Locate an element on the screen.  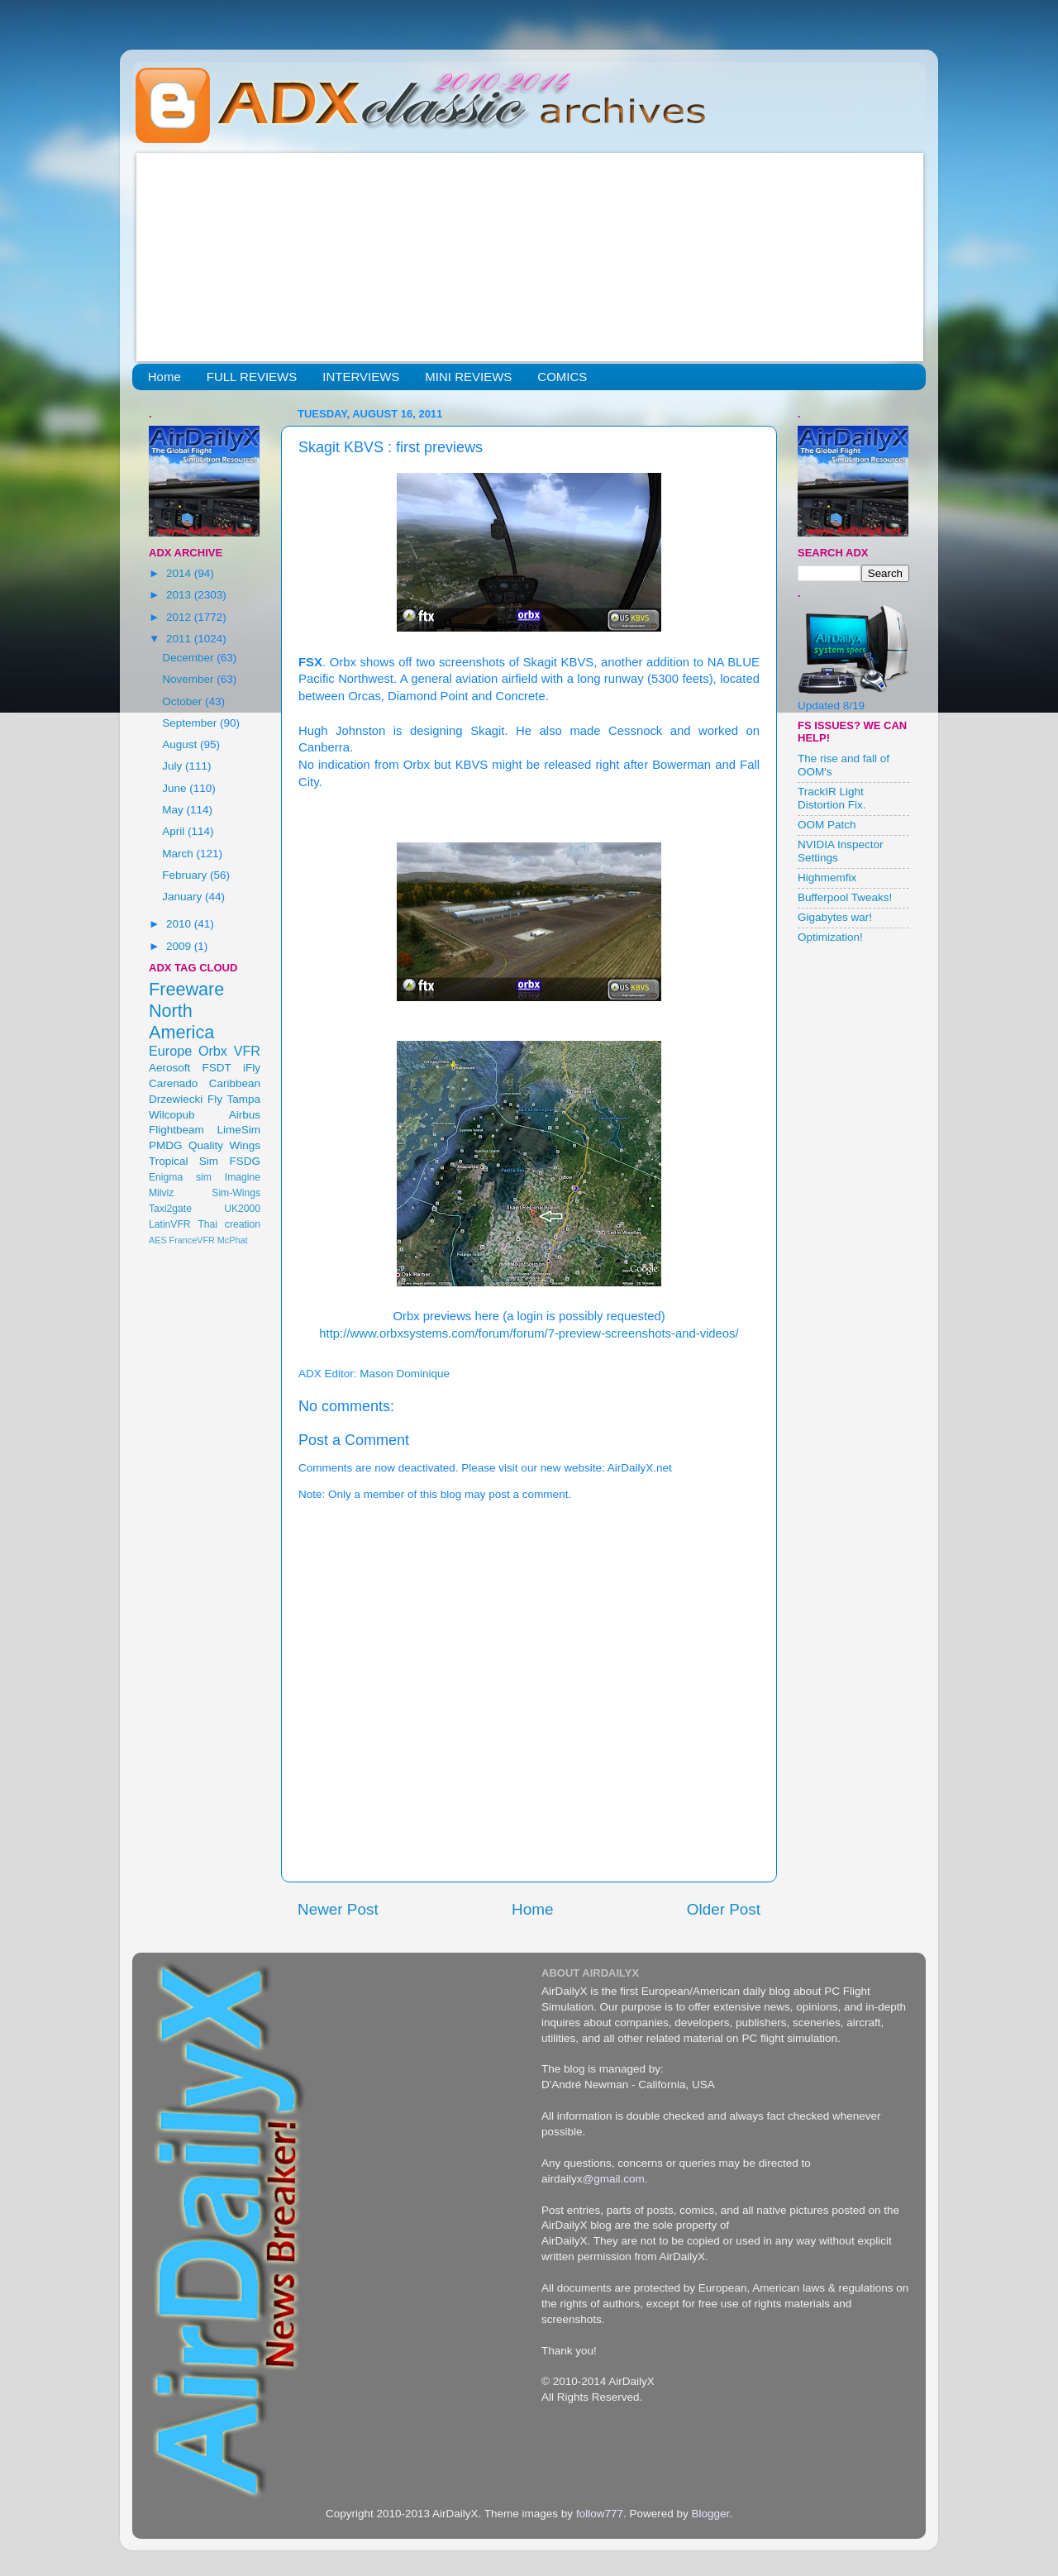
January is located at coordinates (183, 896).